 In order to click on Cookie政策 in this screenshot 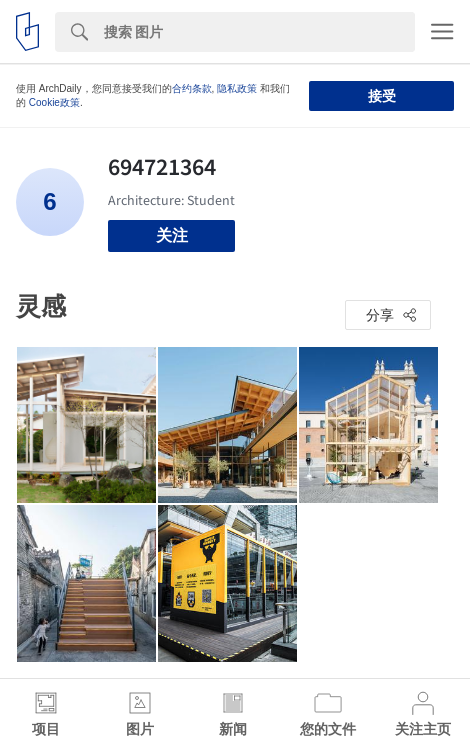, I will do `click(54, 102)`.